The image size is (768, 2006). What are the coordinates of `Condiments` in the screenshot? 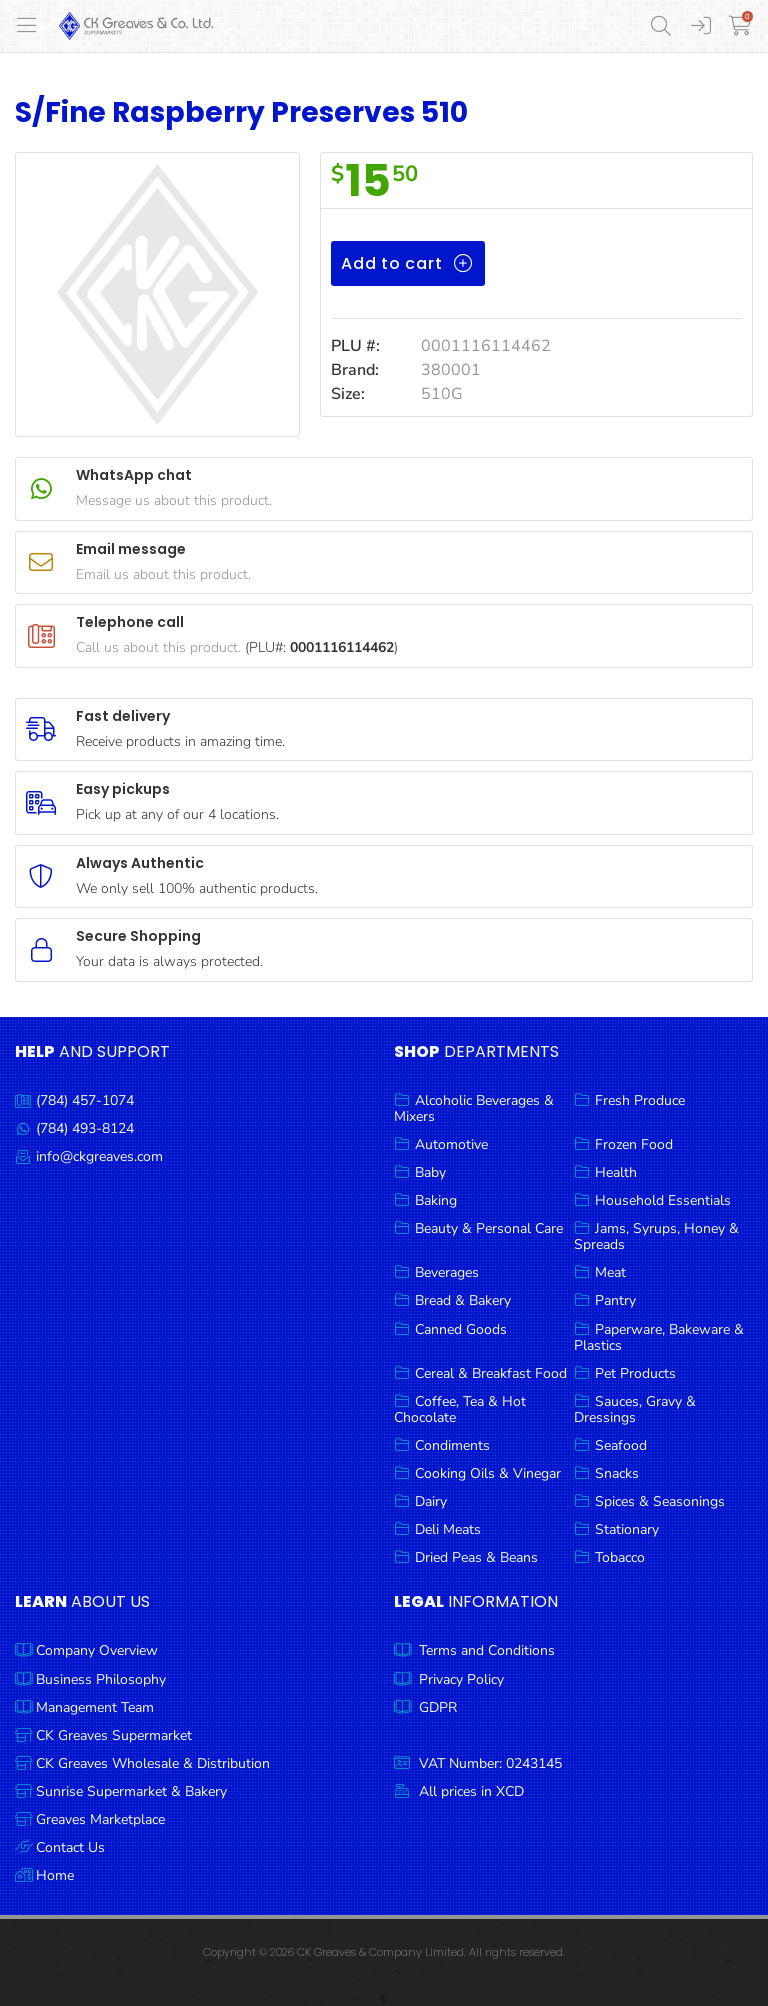 It's located at (452, 1445).